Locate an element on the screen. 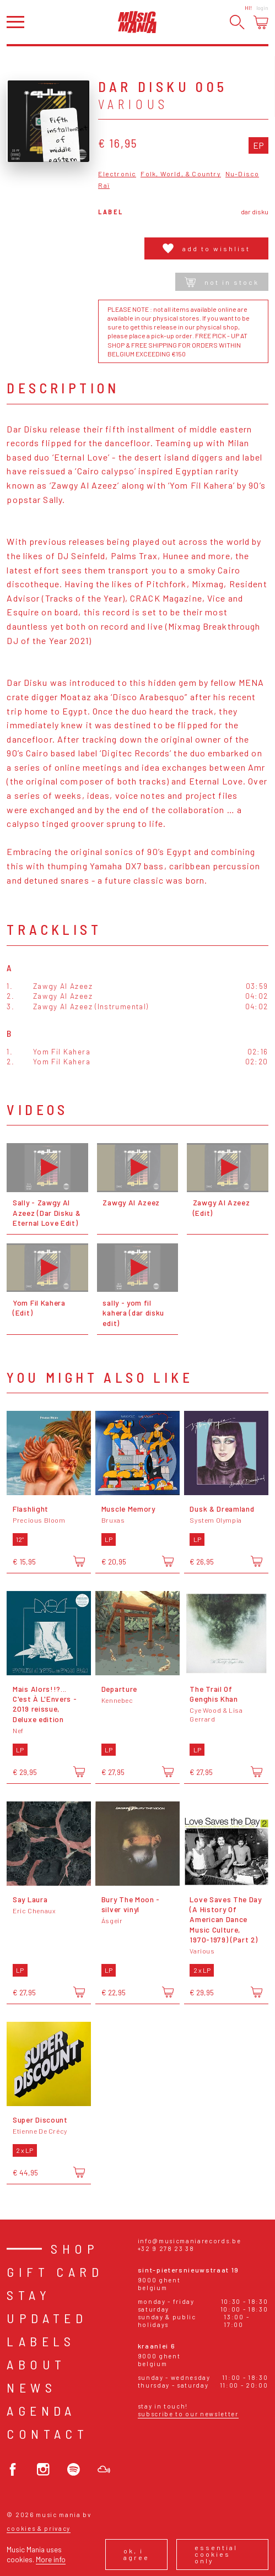  Essential cookies only is located at coordinates (216, 2553).